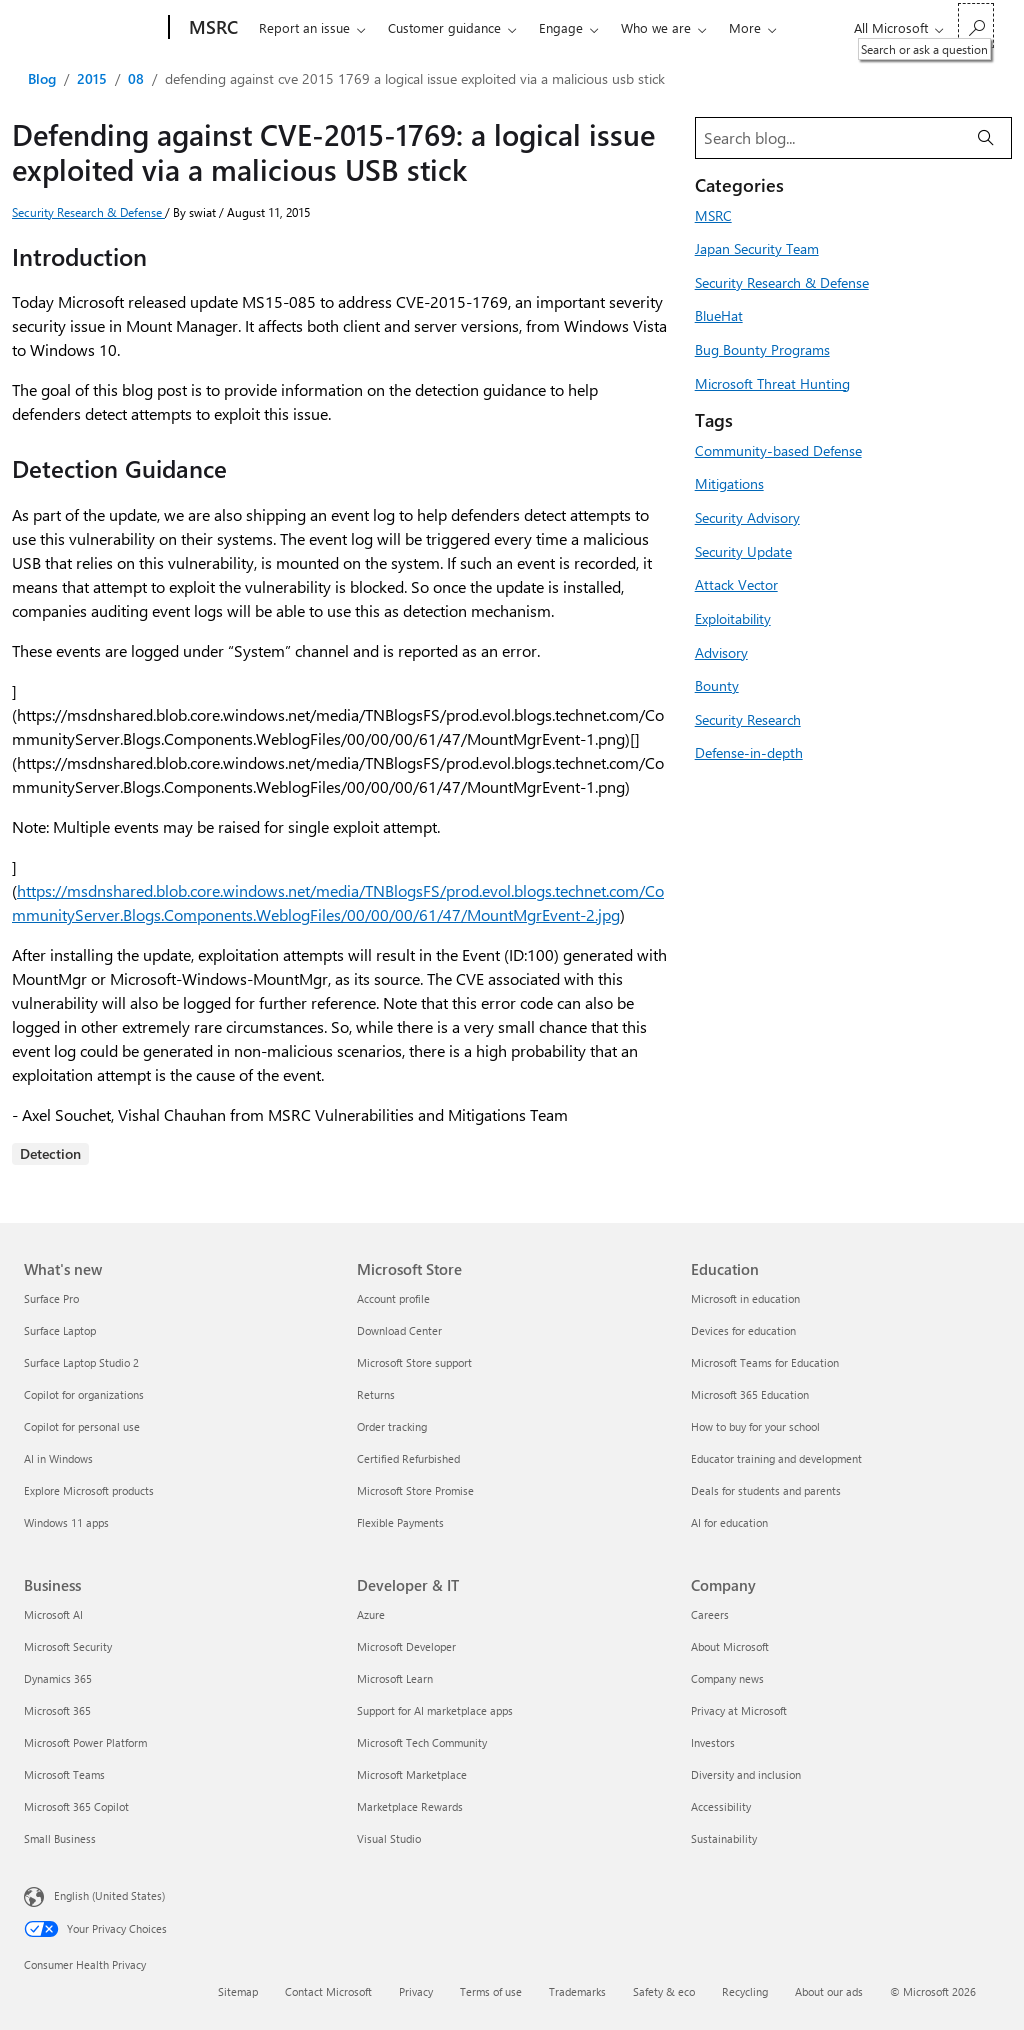 The width and height of the screenshot is (1024, 2030). What do you see at coordinates (729, 1522) in the screenshot?
I see `AI for education [AI for education Education]` at bounding box center [729, 1522].